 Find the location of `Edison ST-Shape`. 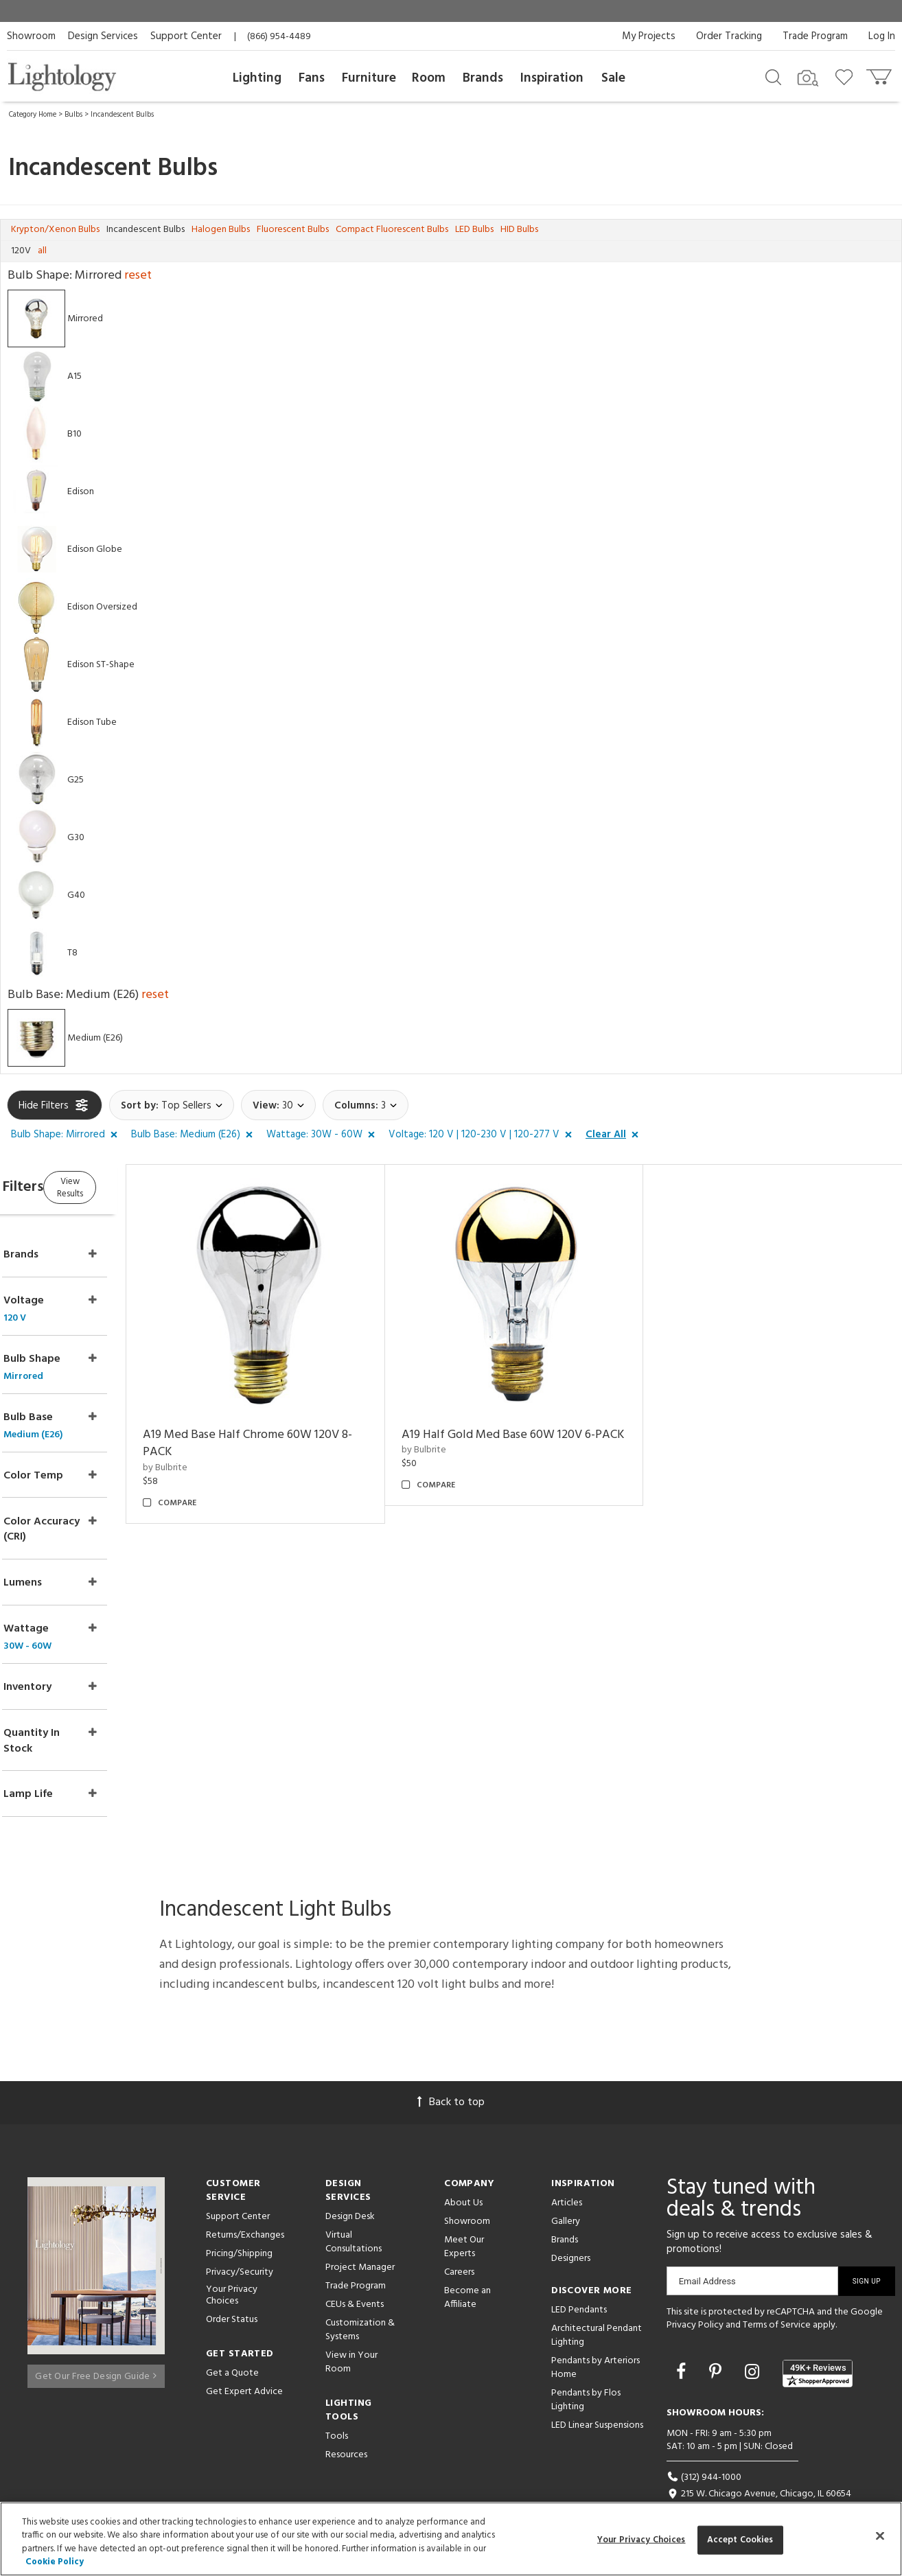

Edison ST-Shape is located at coordinates (101, 665).